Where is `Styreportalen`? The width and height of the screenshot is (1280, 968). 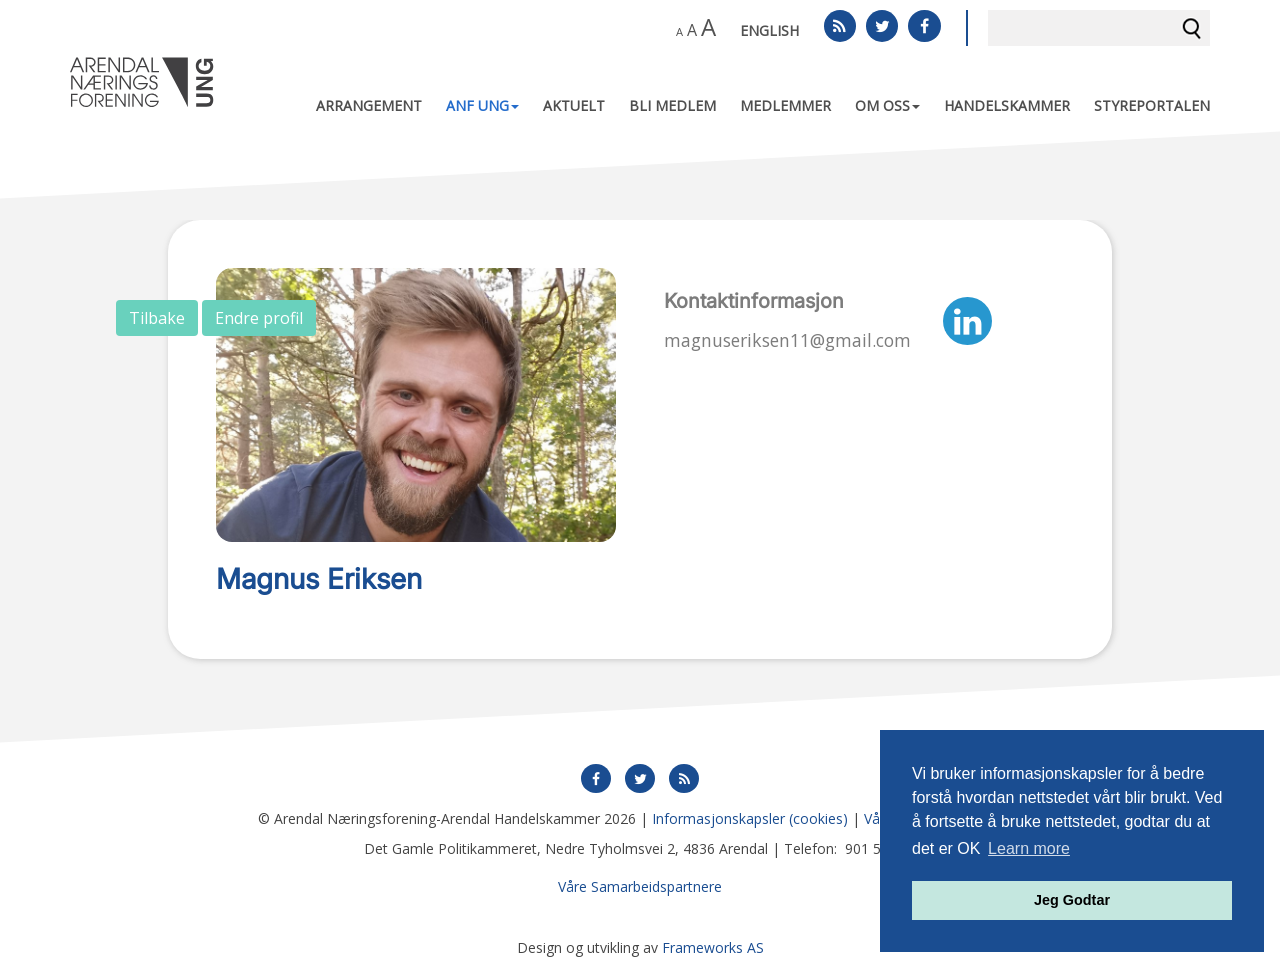
Styreportalen is located at coordinates (1152, 105).